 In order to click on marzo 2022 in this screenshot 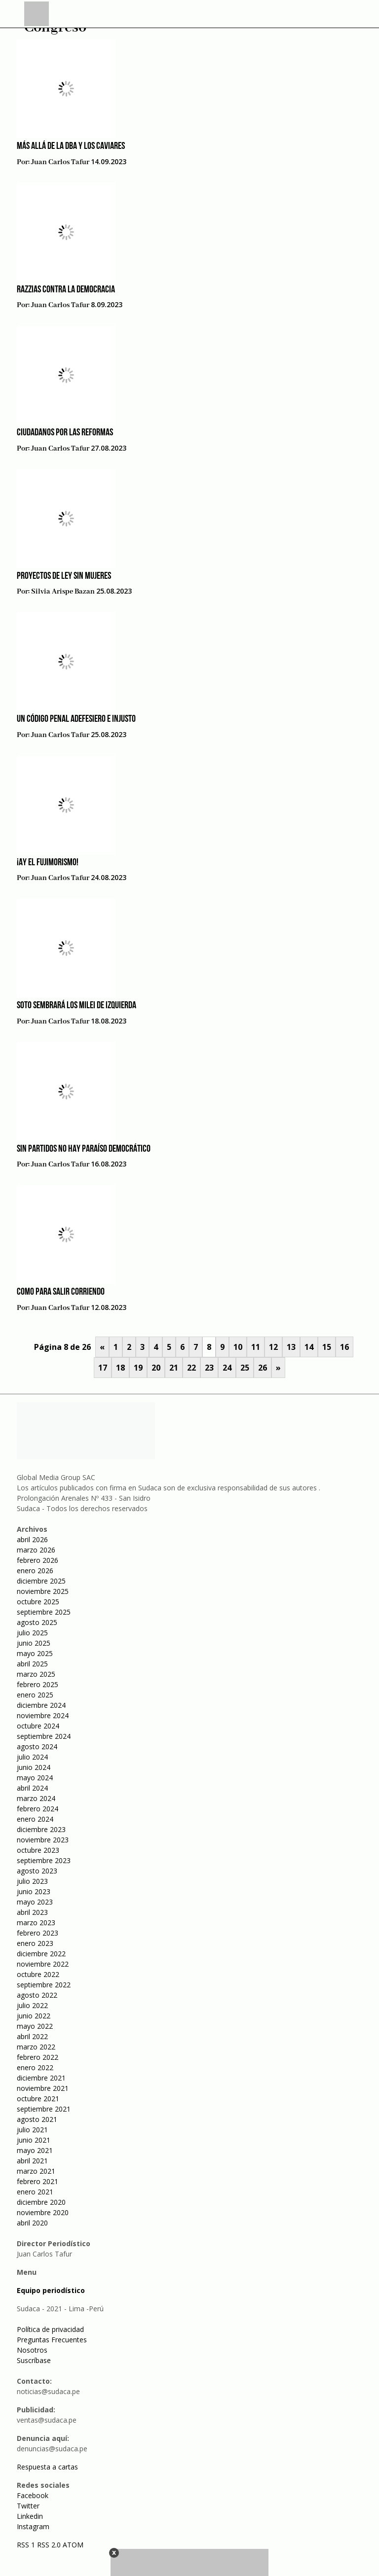, I will do `click(36, 2046)`.